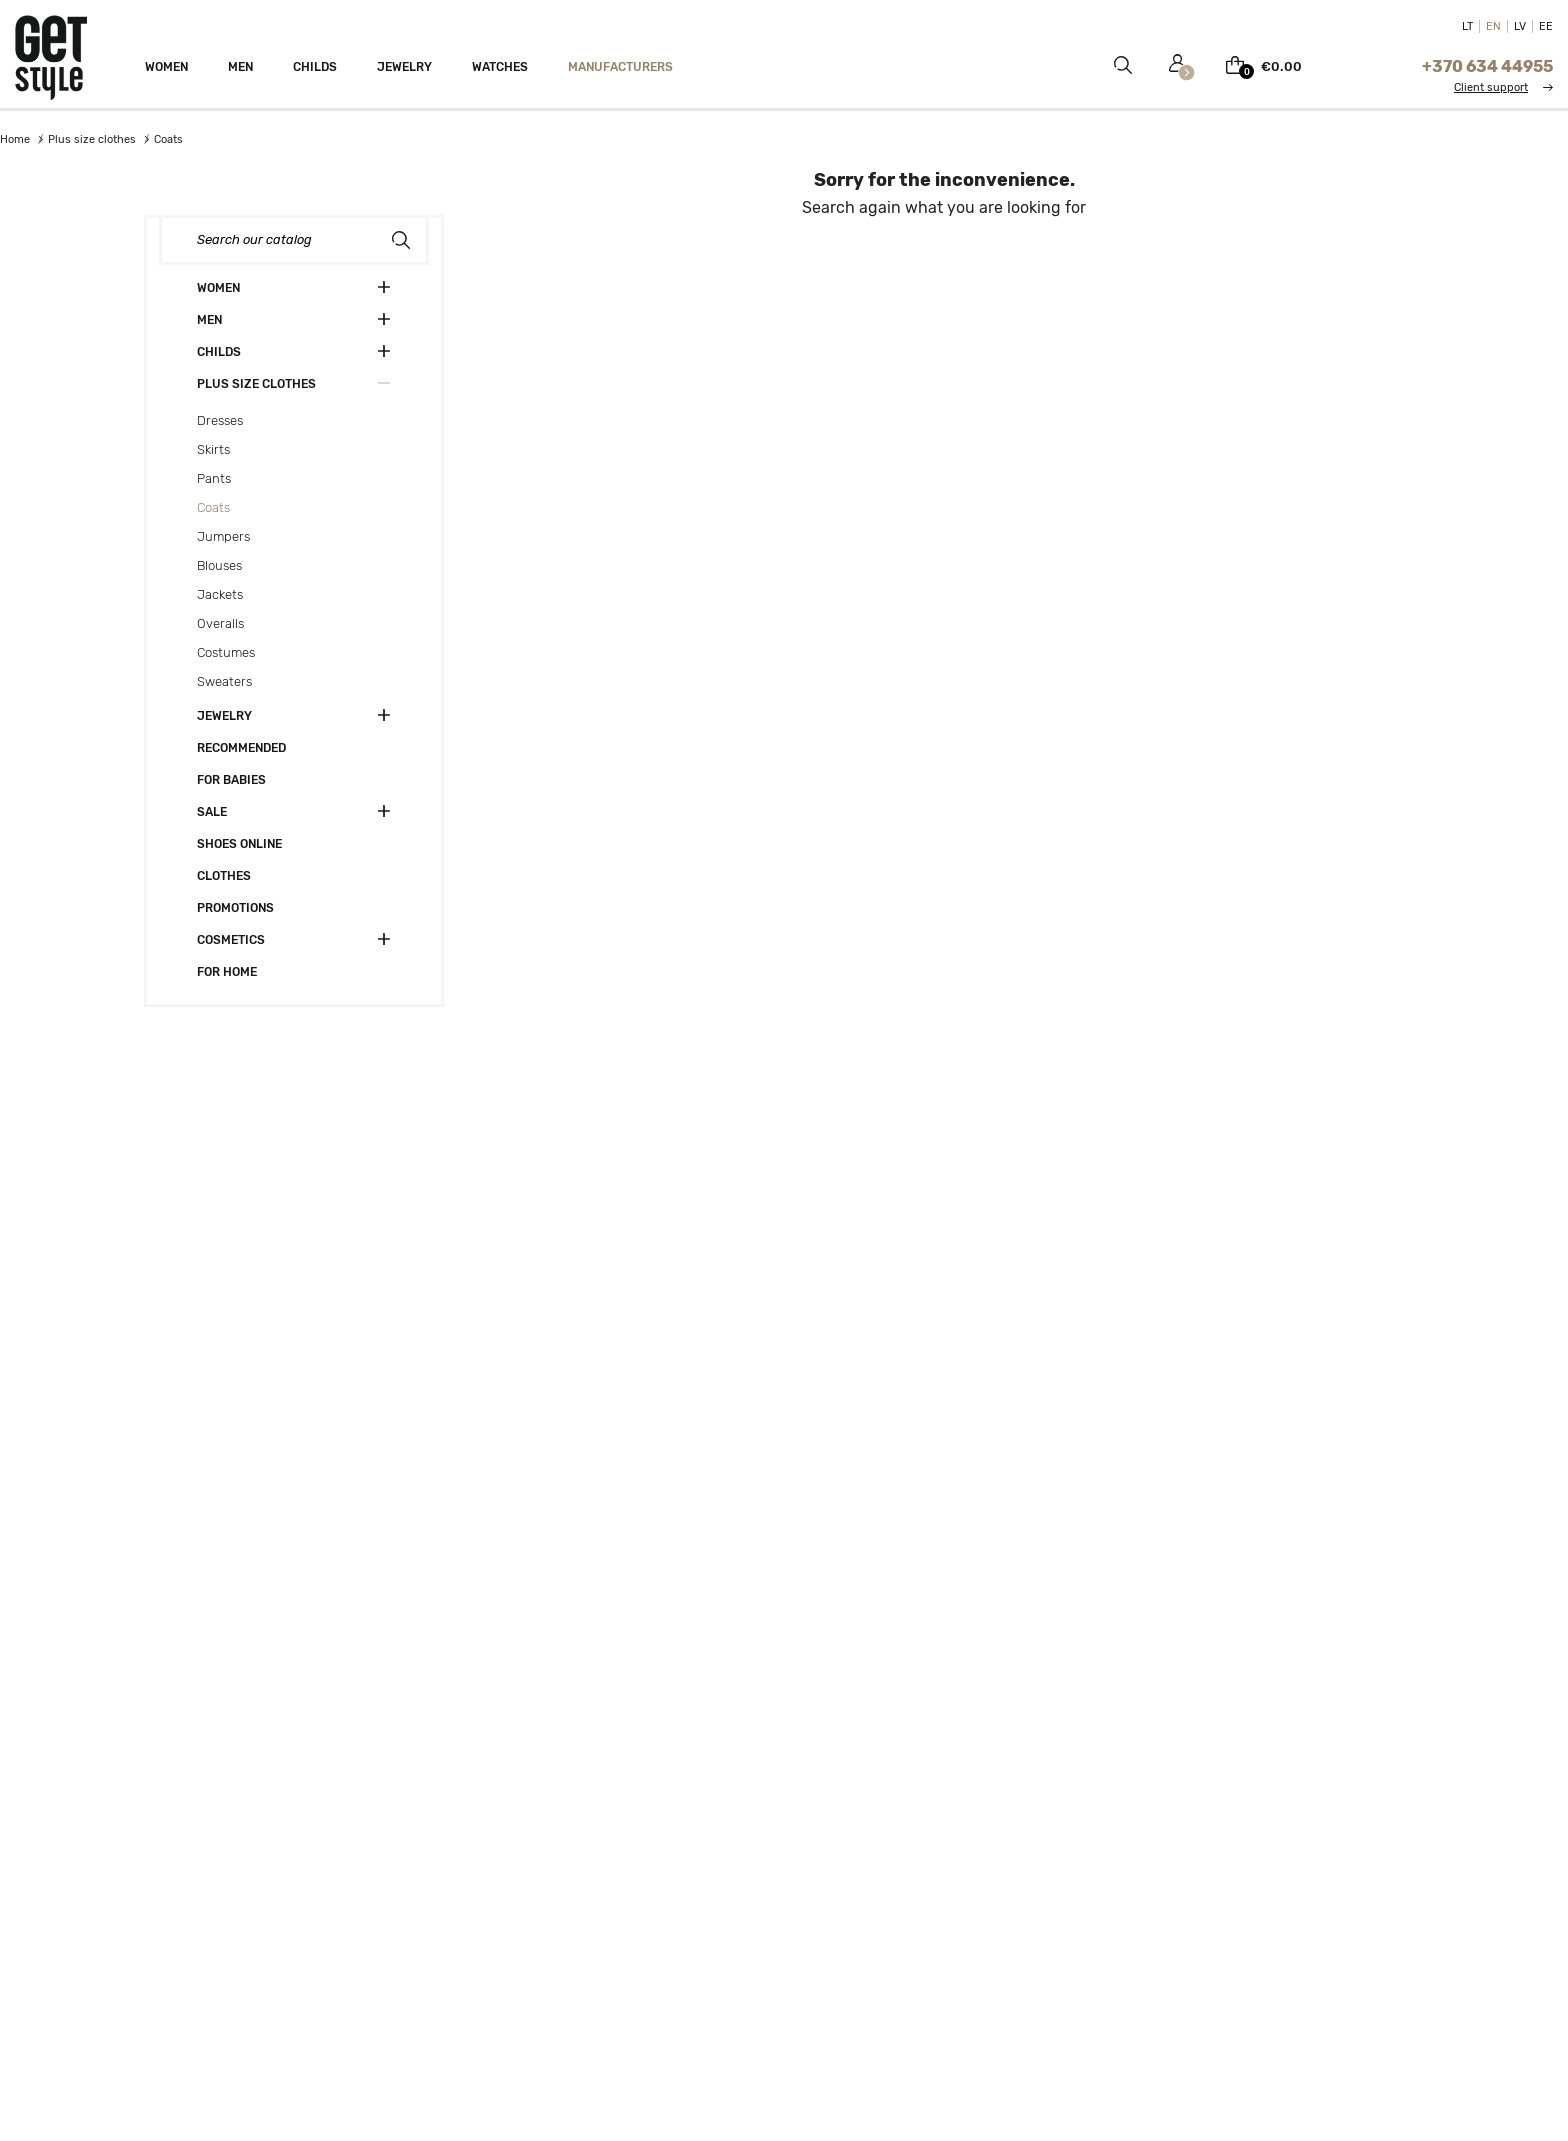  What do you see at coordinates (224, 681) in the screenshot?
I see `Sweaters` at bounding box center [224, 681].